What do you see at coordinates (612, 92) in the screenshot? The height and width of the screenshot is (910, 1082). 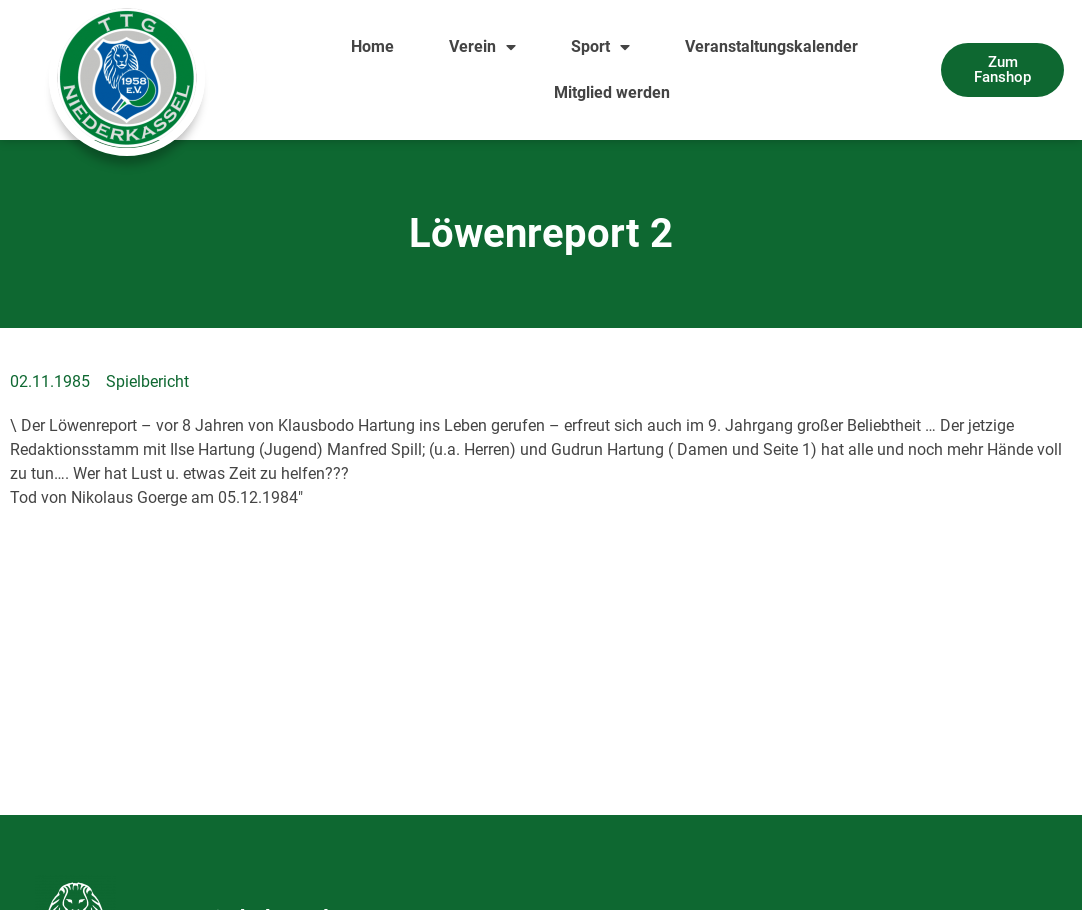 I see `Mitglied werden` at bounding box center [612, 92].